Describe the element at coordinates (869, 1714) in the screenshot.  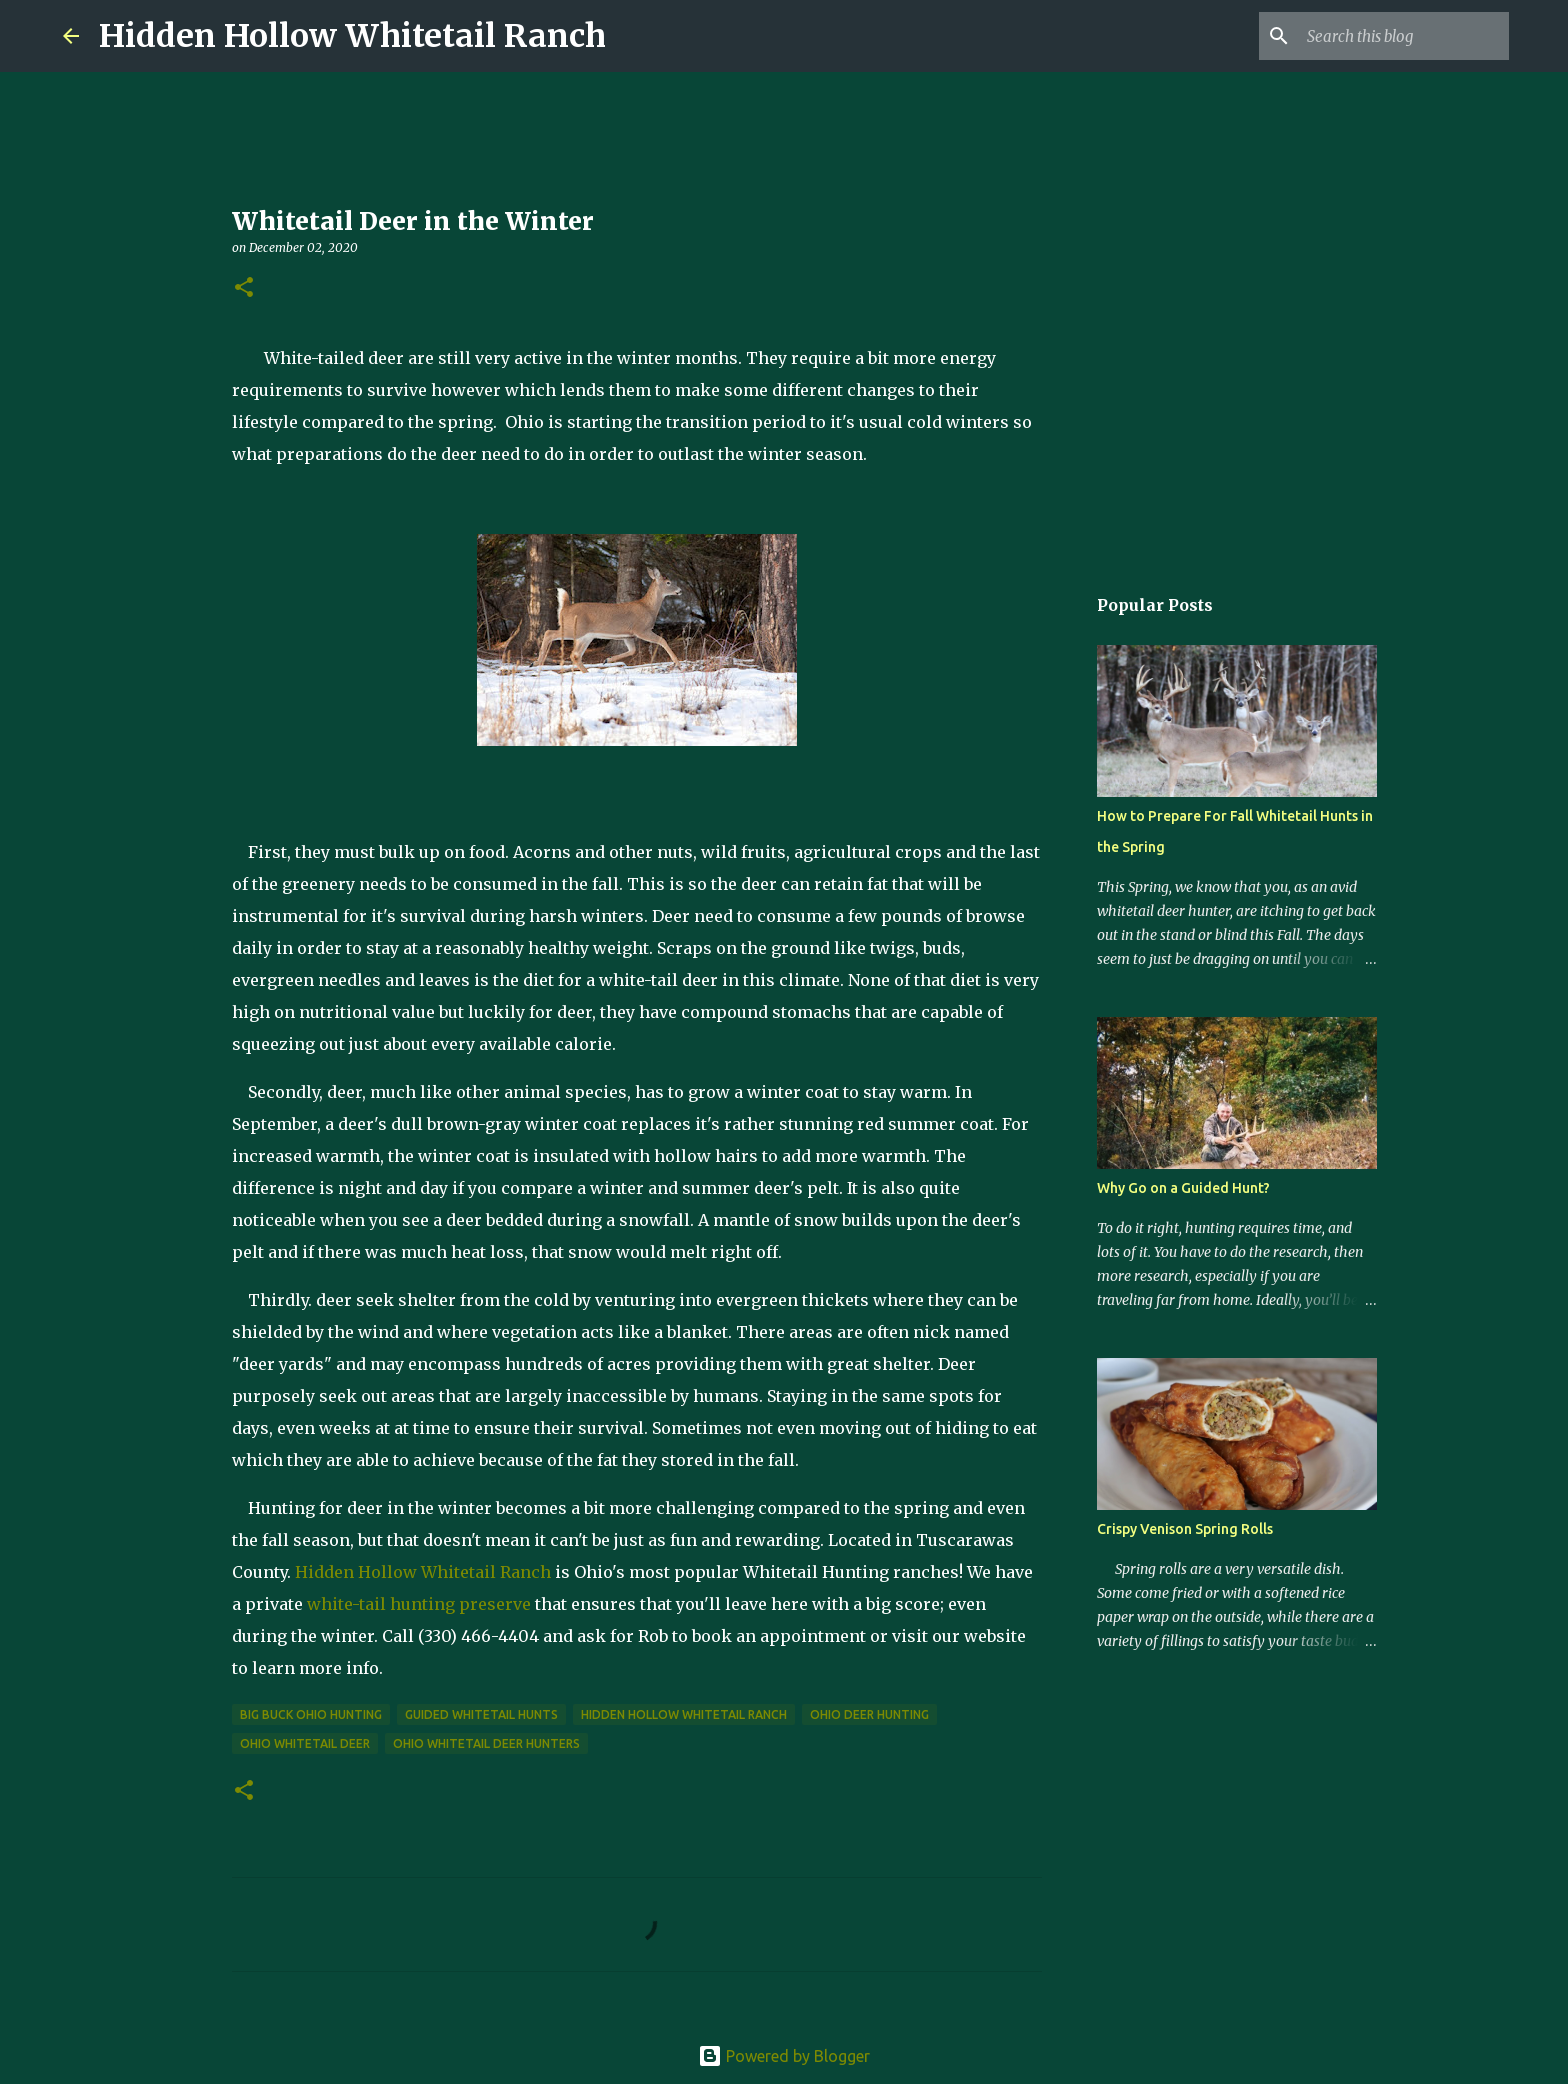
I see `Ohio Deer Hunting` at that location.